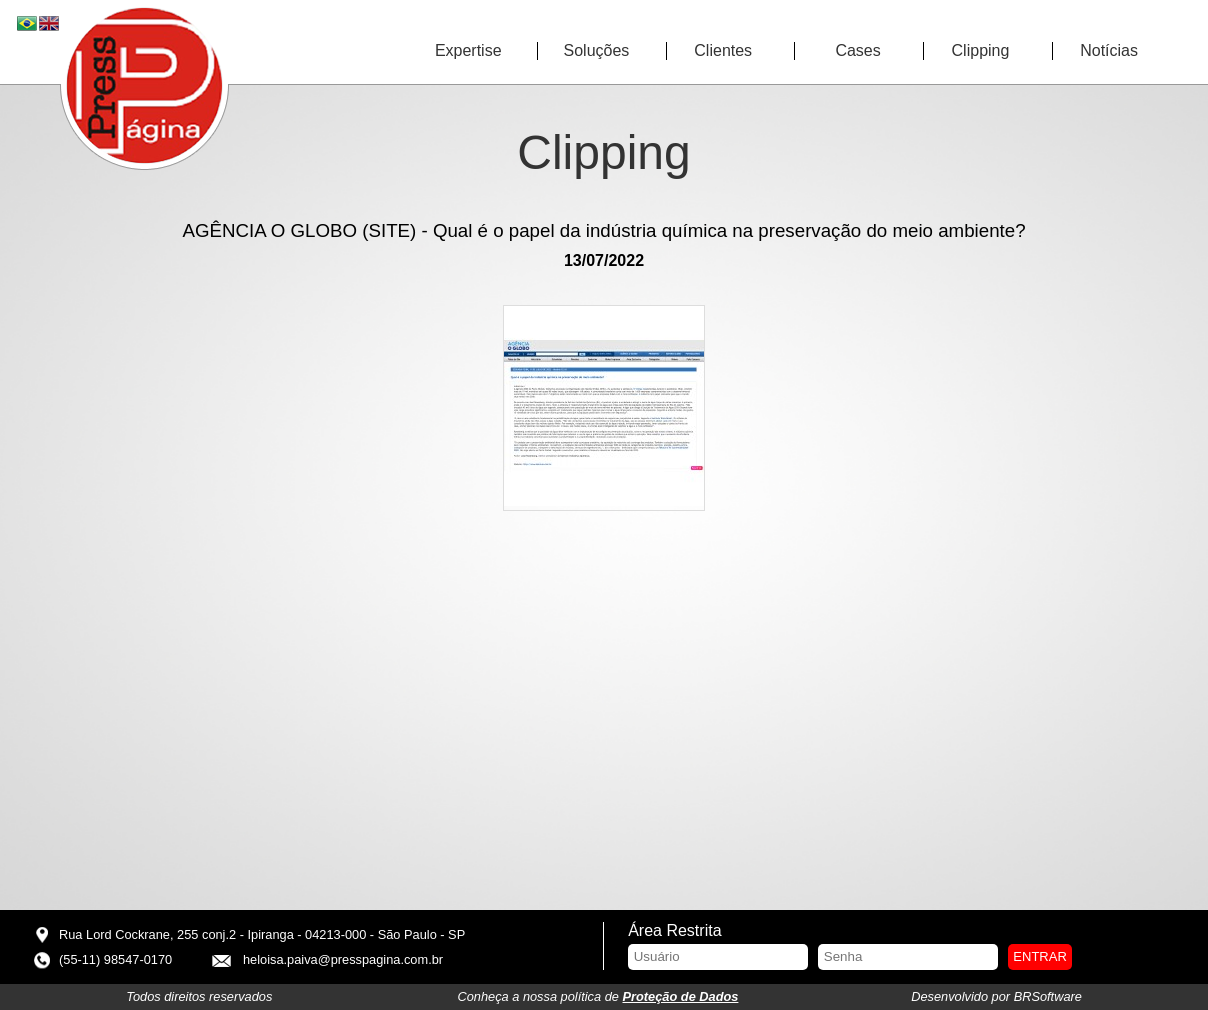  I want to click on Clipping, so click(981, 50).